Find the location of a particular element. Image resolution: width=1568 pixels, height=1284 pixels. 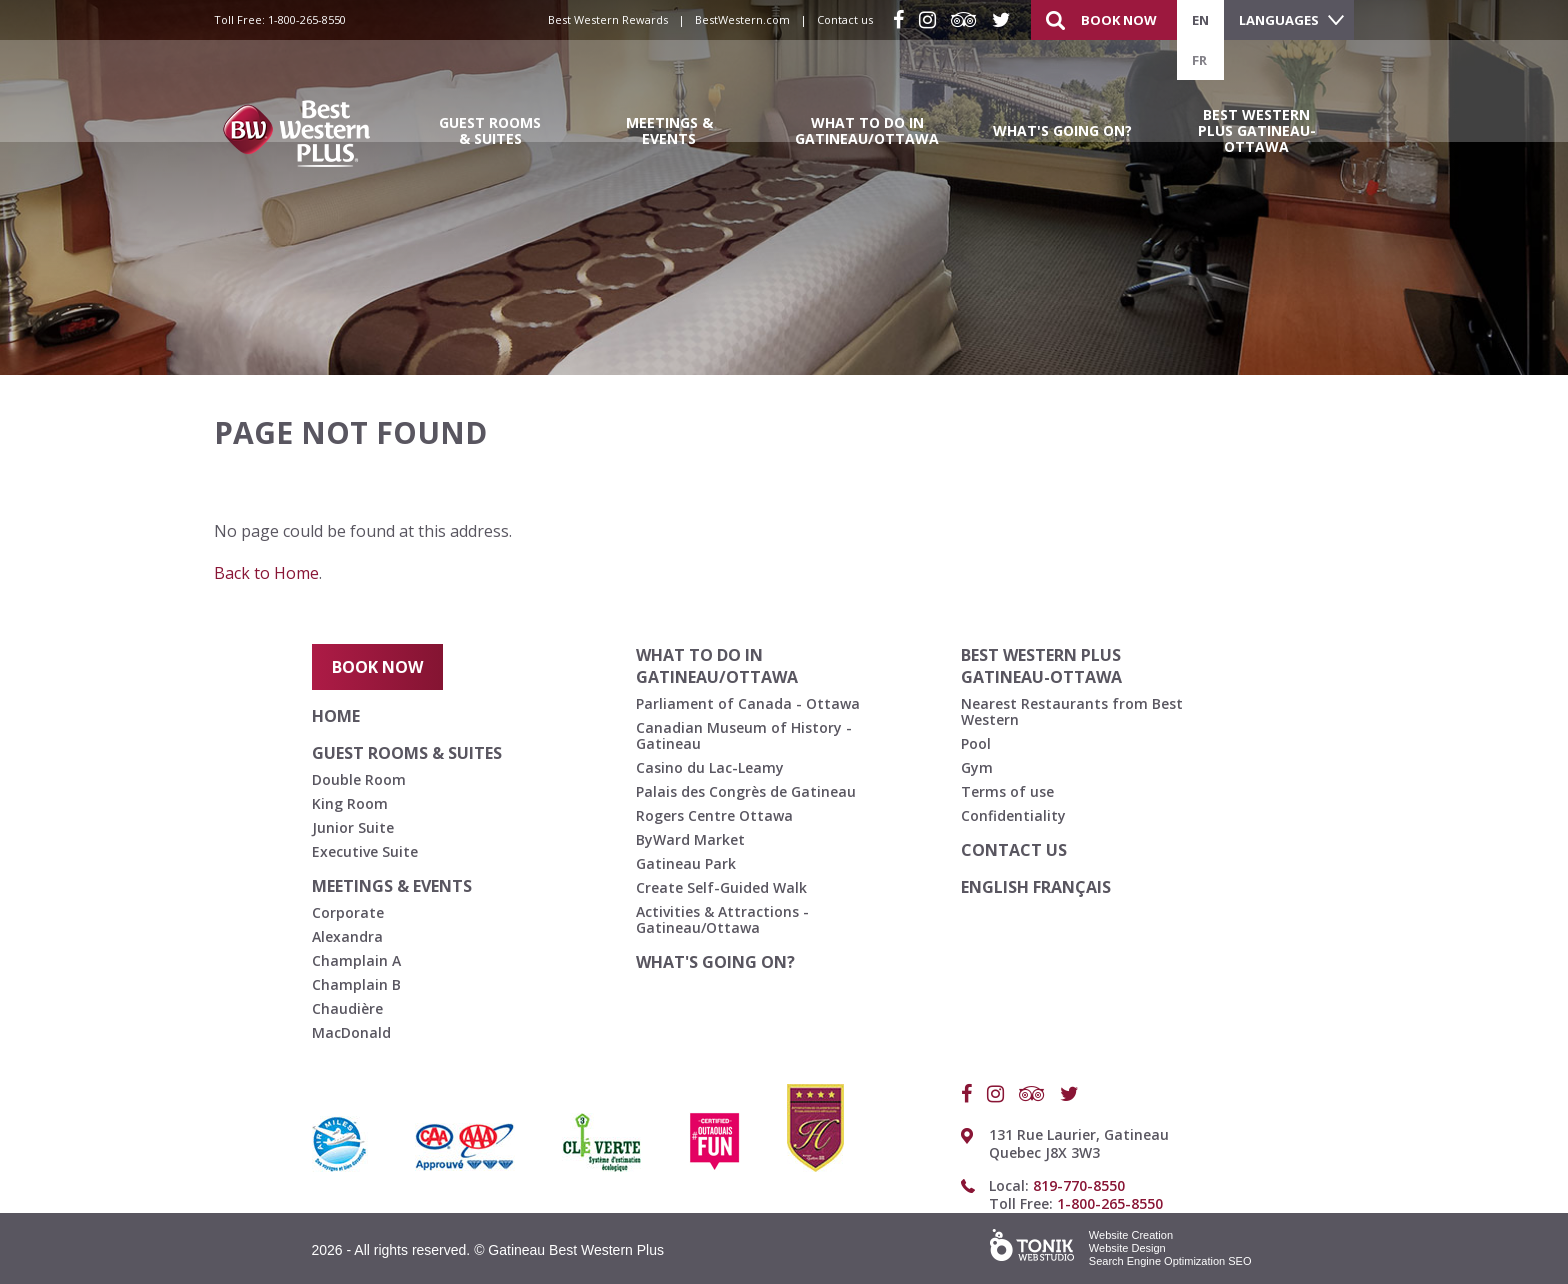

Book Now is located at coordinates (1119, 20).